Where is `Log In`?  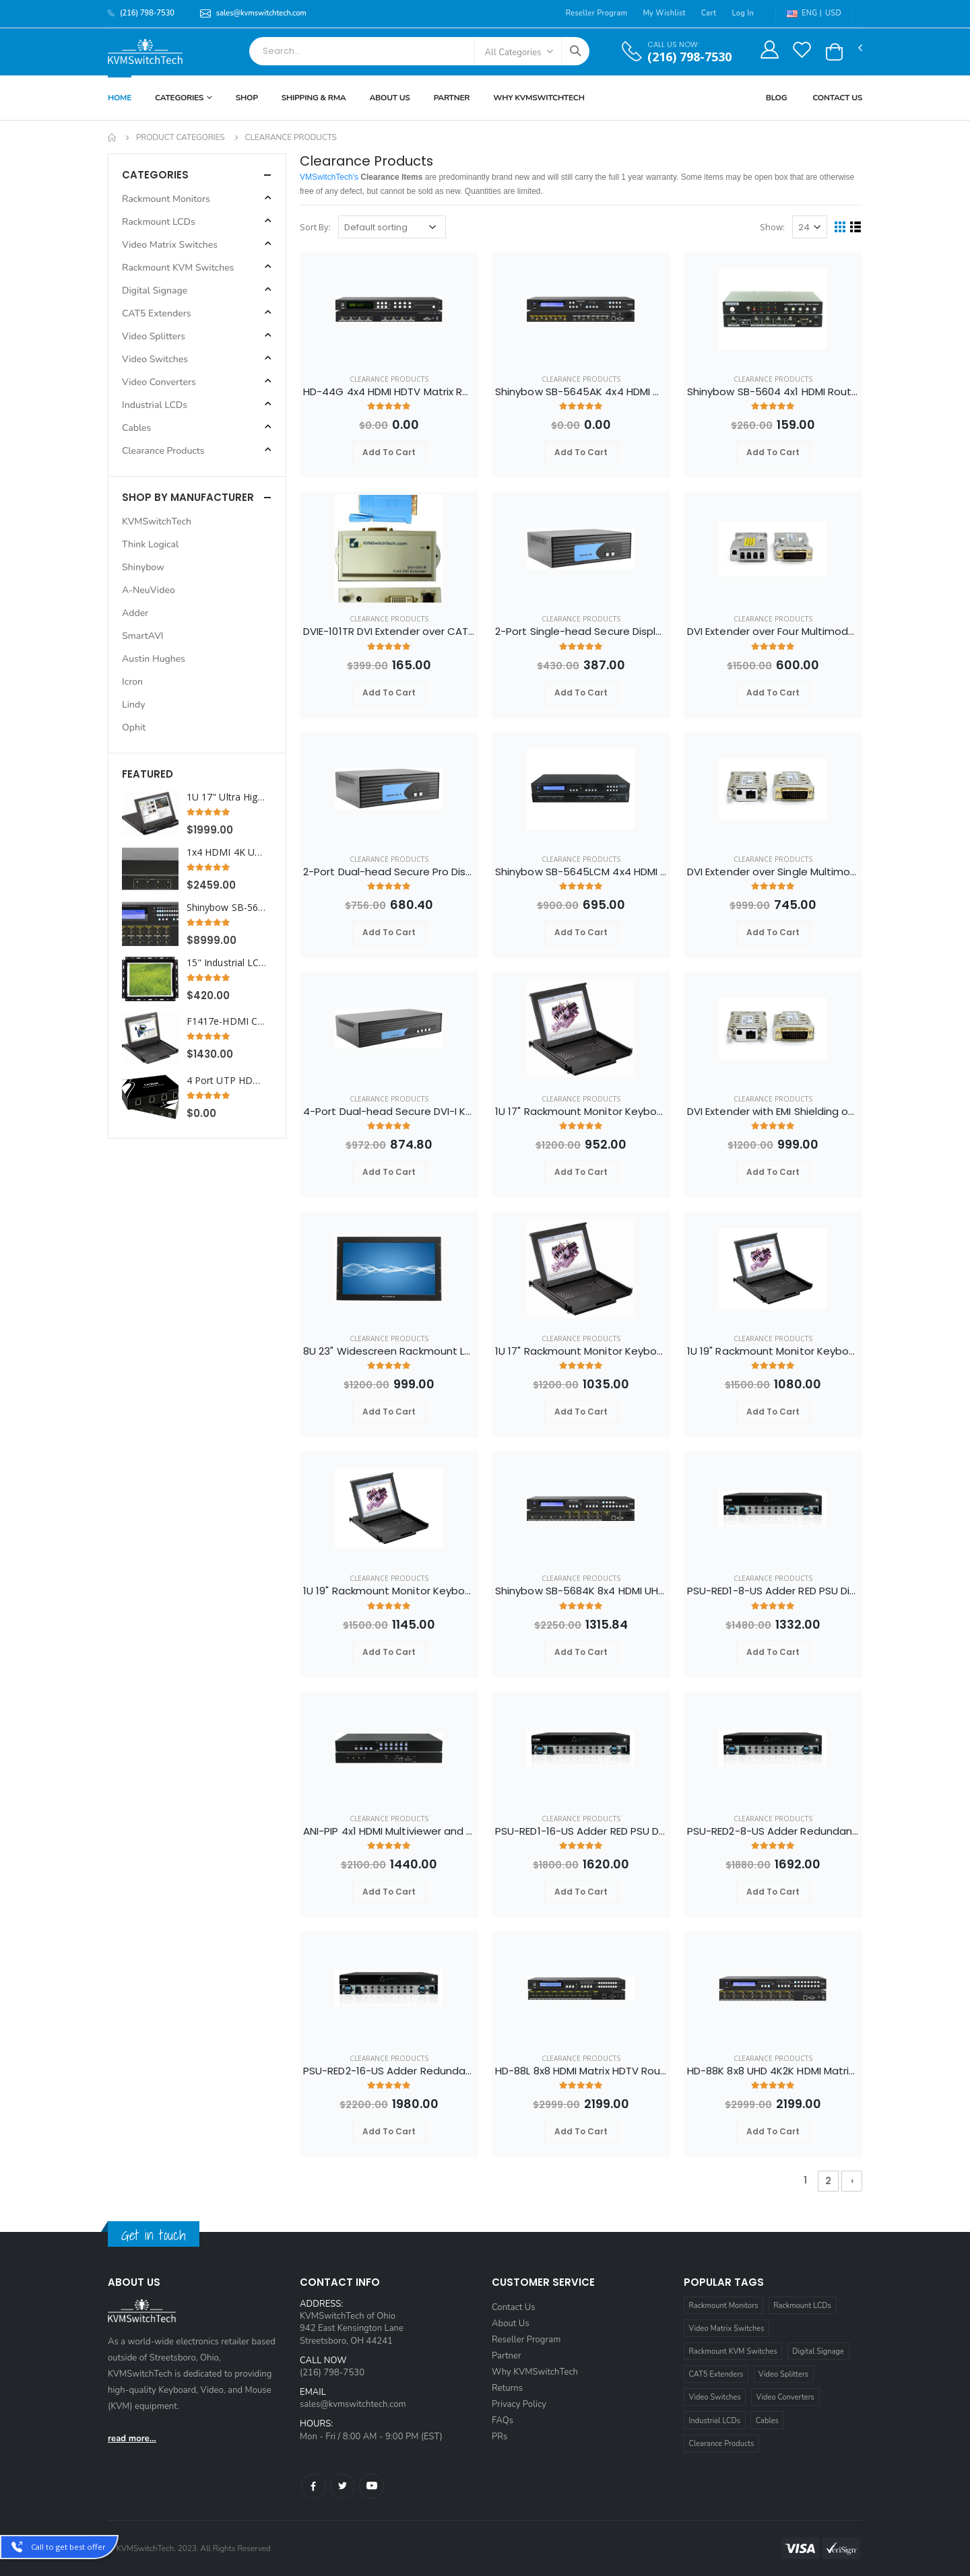
Log In is located at coordinates (743, 13).